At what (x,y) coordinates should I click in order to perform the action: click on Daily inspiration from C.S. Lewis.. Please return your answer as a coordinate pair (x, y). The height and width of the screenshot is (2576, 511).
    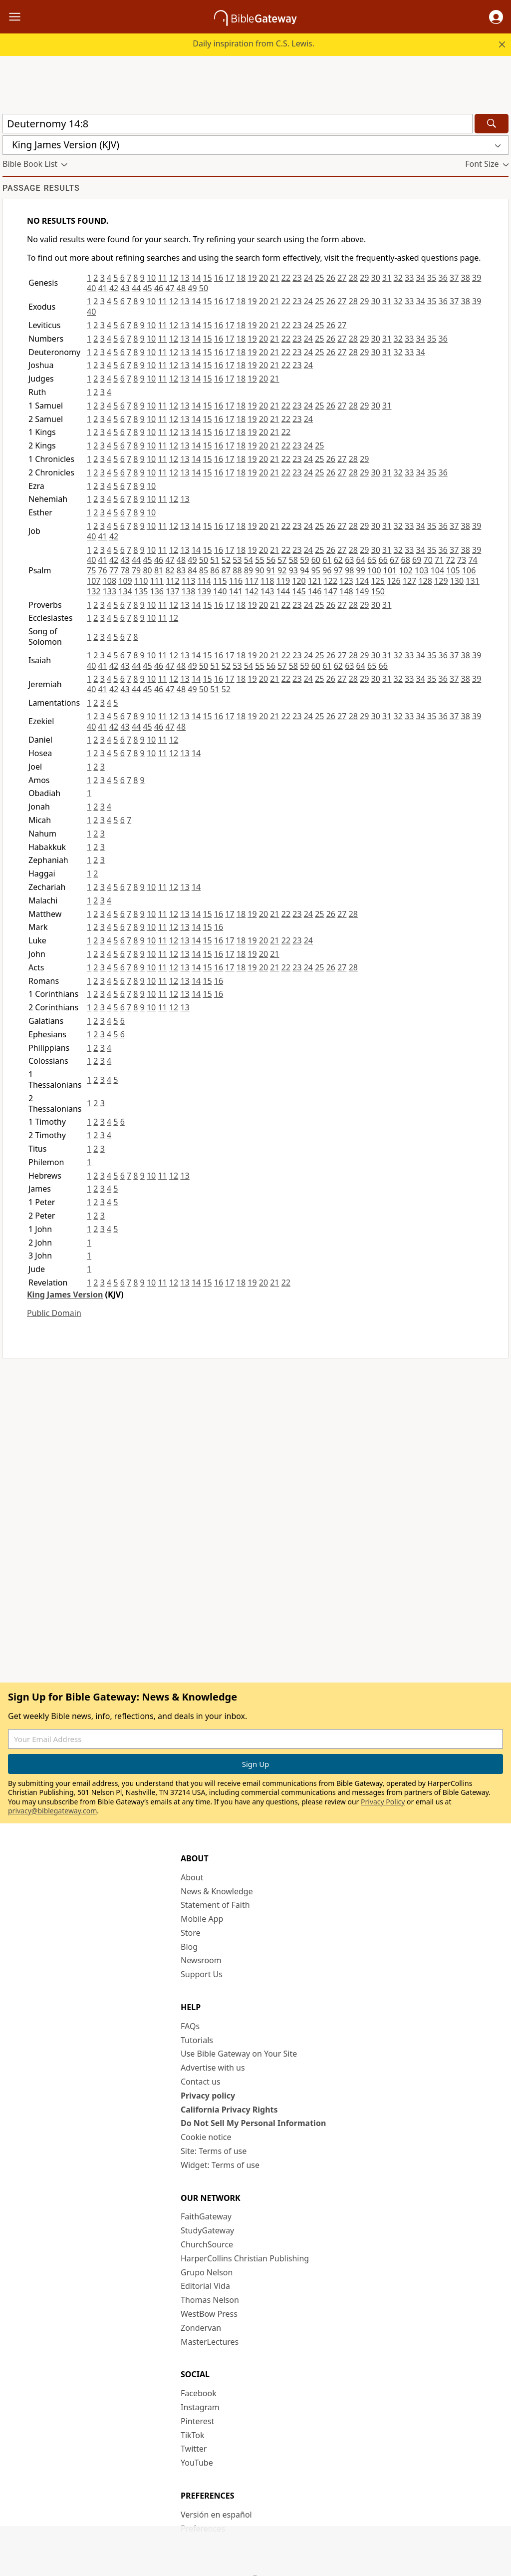
    Looking at the image, I should click on (253, 43).